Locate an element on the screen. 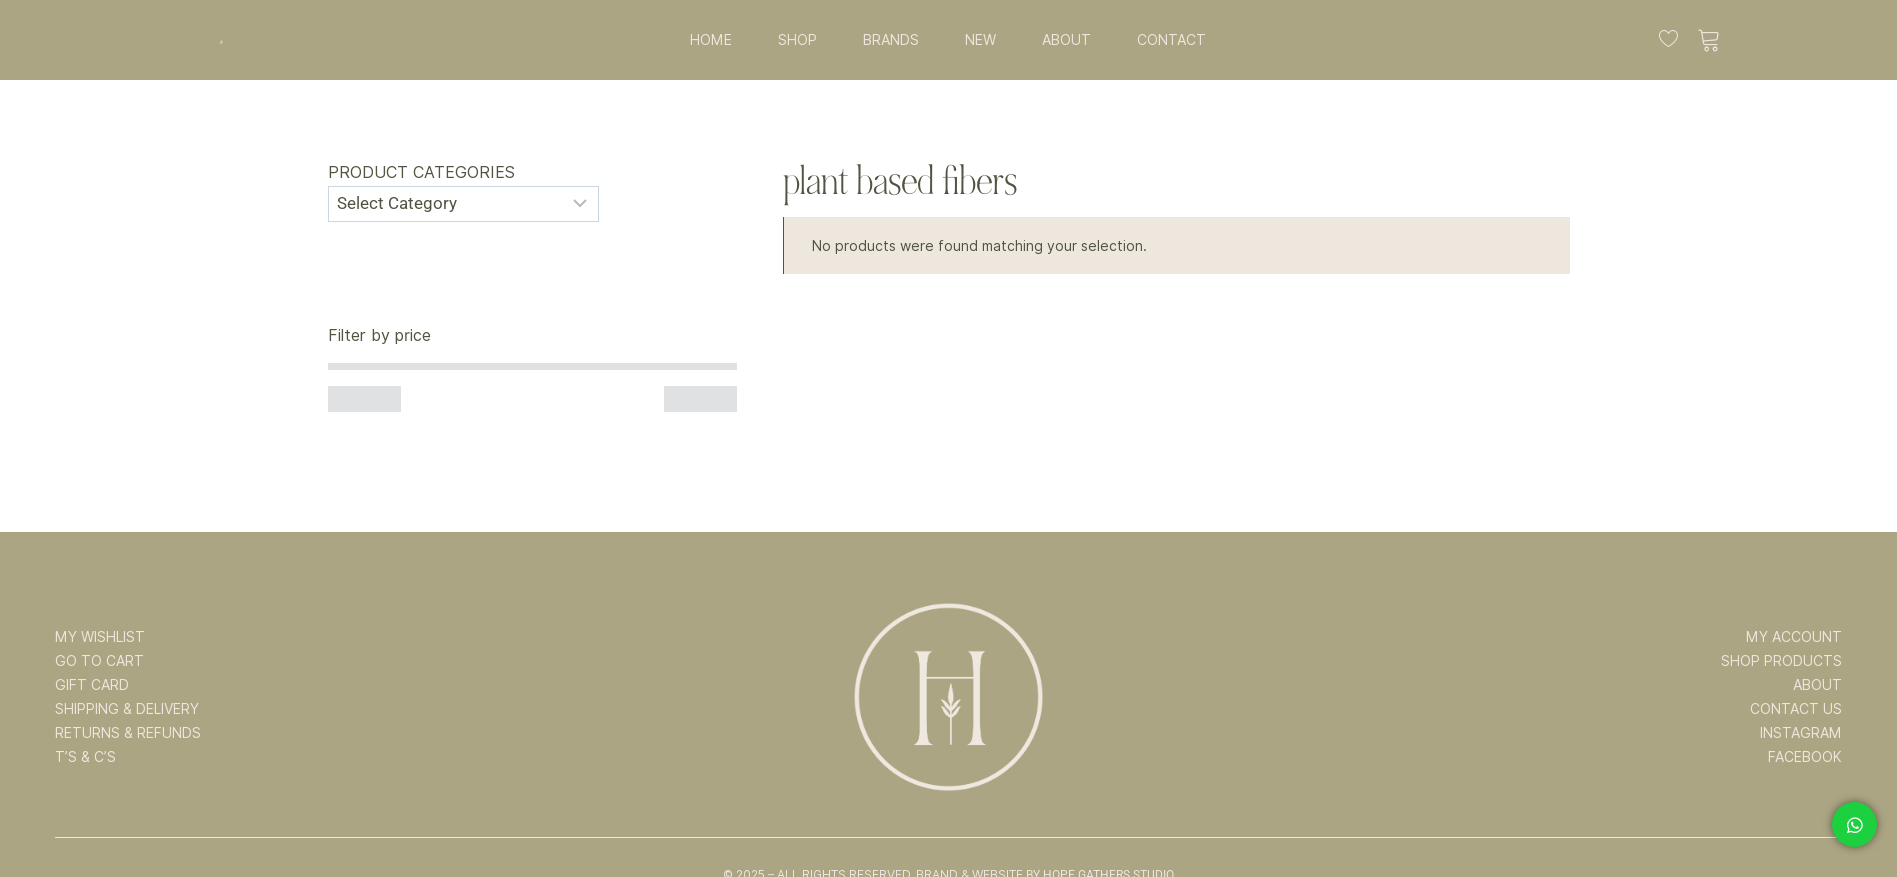 The height and width of the screenshot is (877, 1897). ABOUT is located at coordinates (1066, 40).